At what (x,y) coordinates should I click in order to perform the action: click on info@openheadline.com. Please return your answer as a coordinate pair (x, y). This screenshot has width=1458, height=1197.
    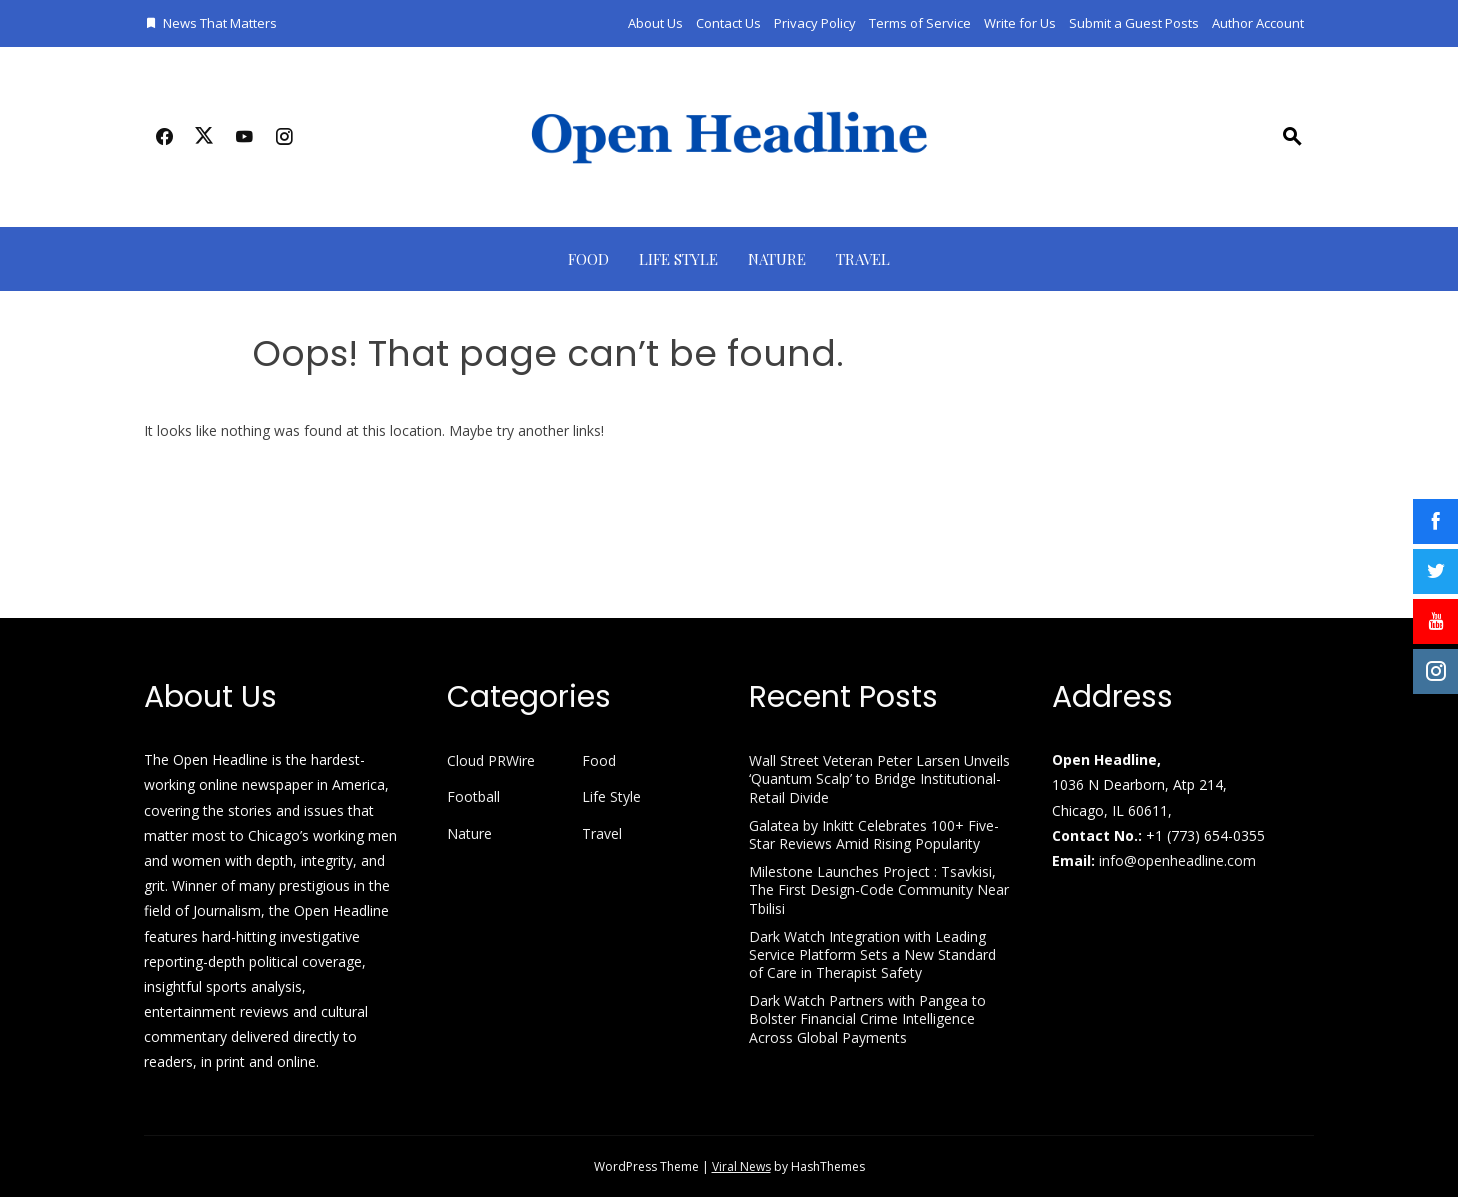
    Looking at the image, I should click on (1177, 860).